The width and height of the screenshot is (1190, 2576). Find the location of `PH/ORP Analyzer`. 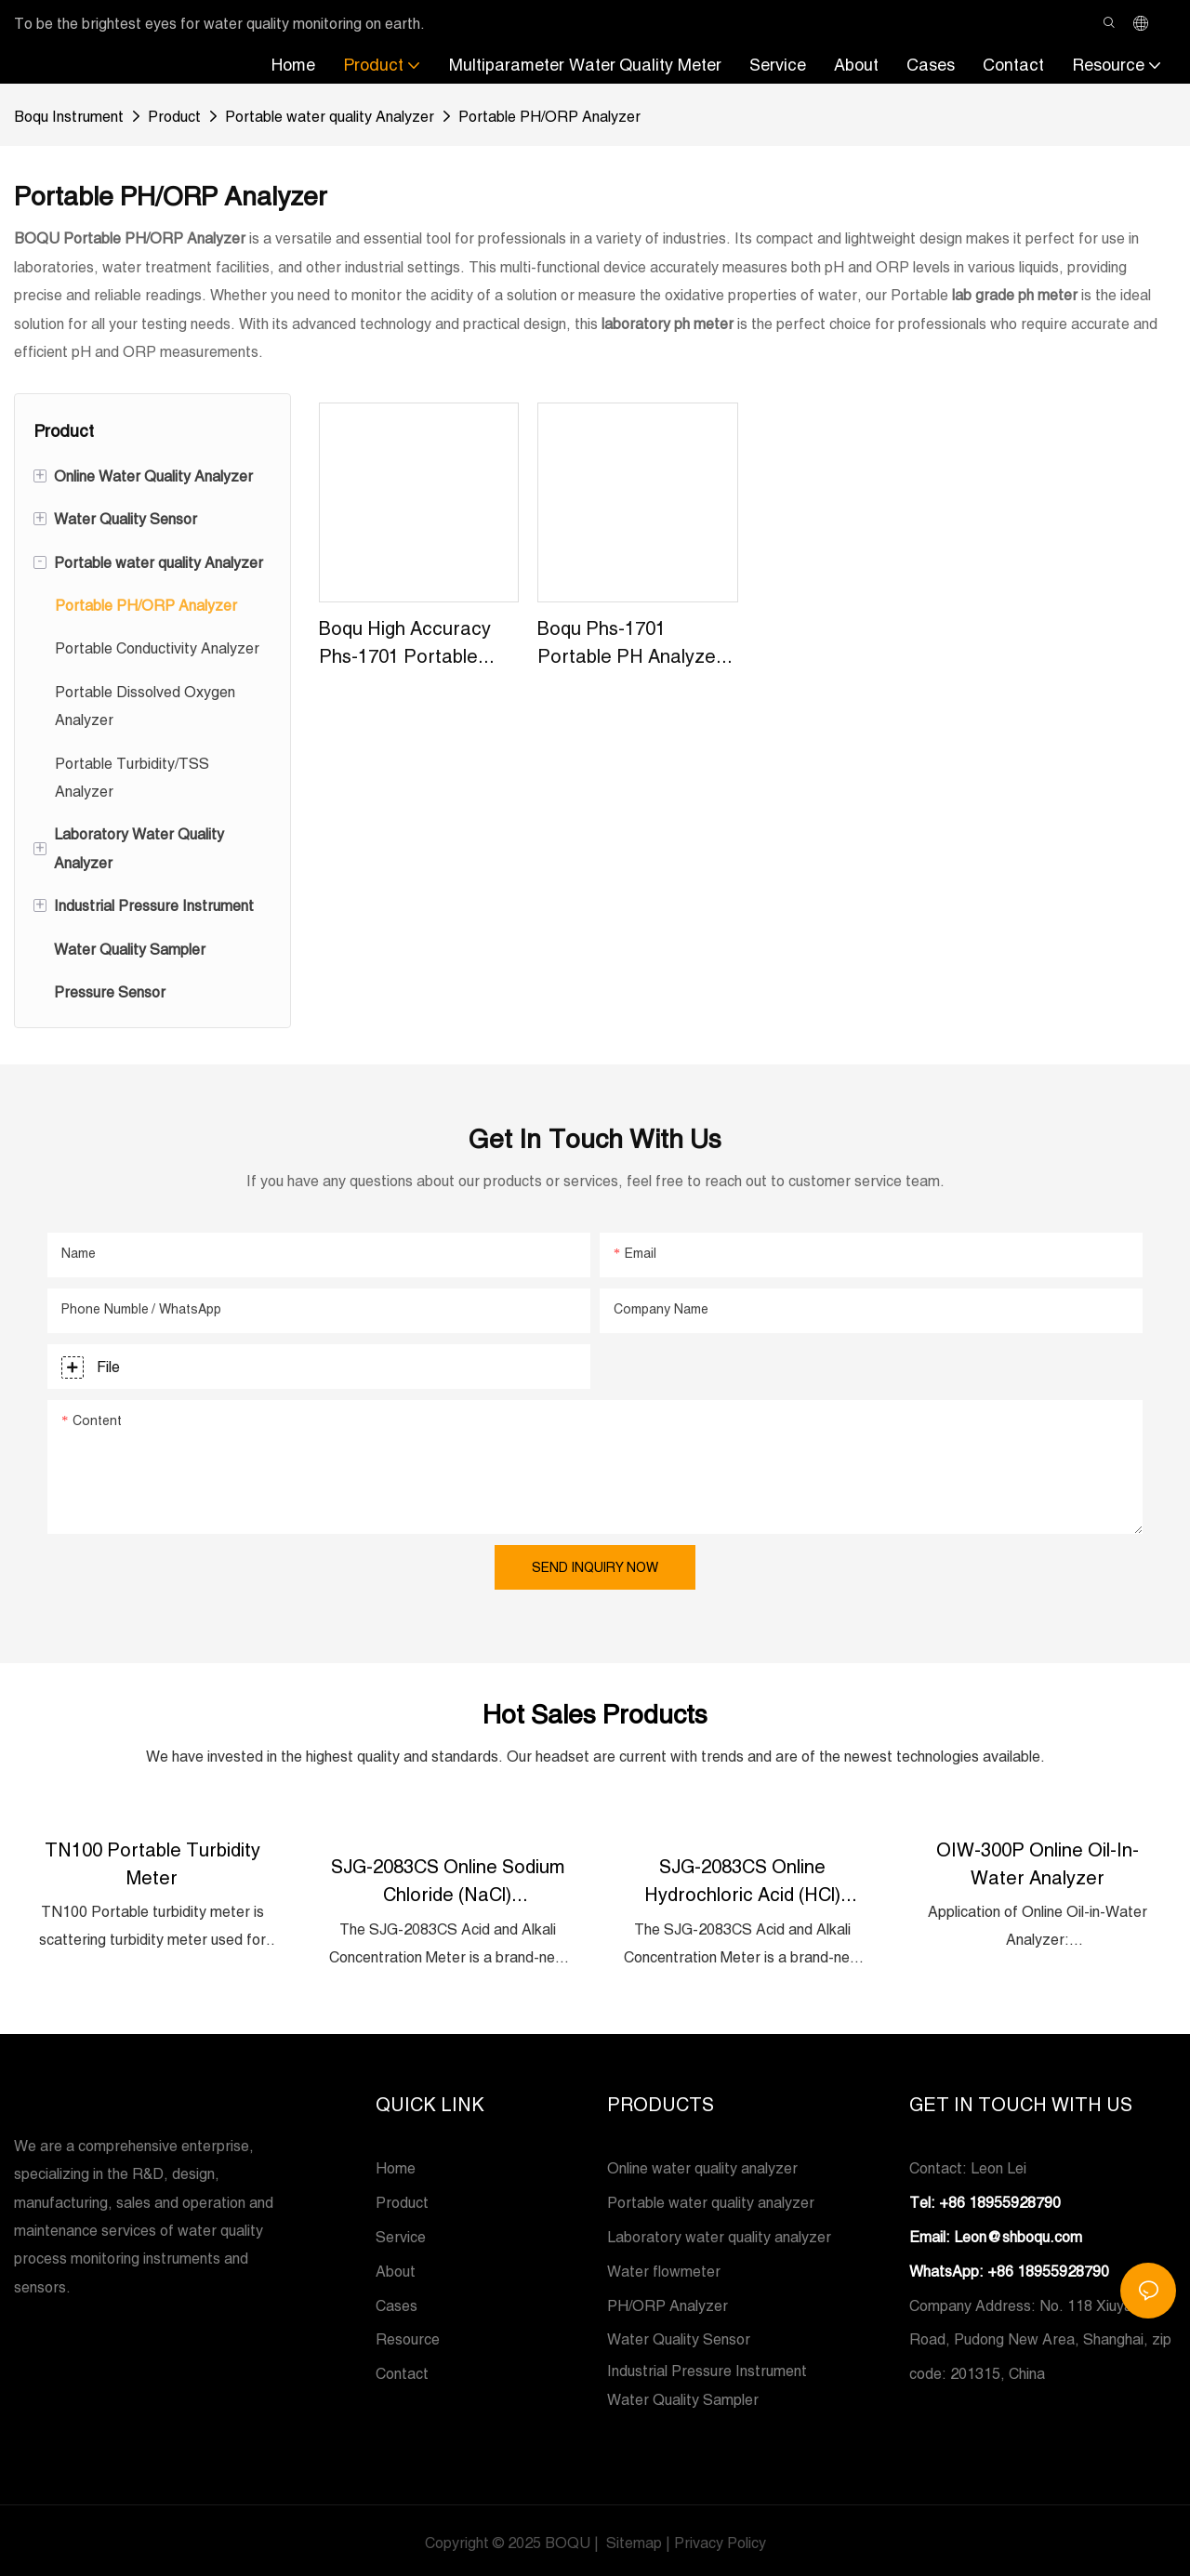

PH/ORP Analyzer is located at coordinates (667, 2301).